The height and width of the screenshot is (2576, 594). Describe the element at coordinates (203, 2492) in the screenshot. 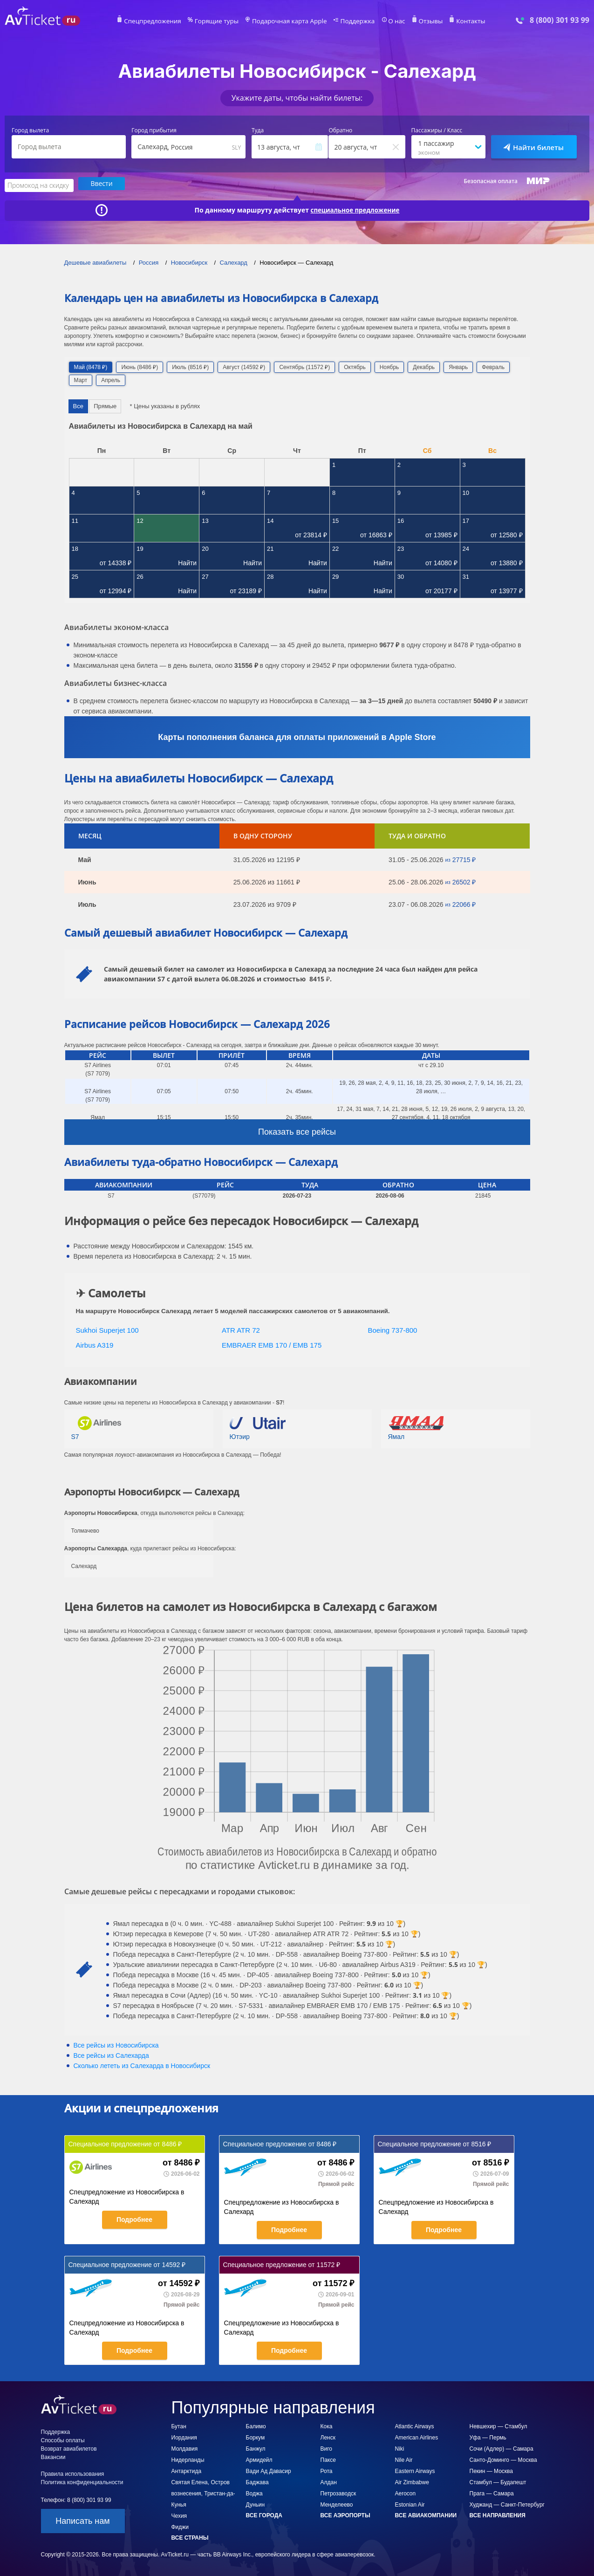

I see `Святая Елена, Остров вознесения, Тристан-да-Кунья` at that location.